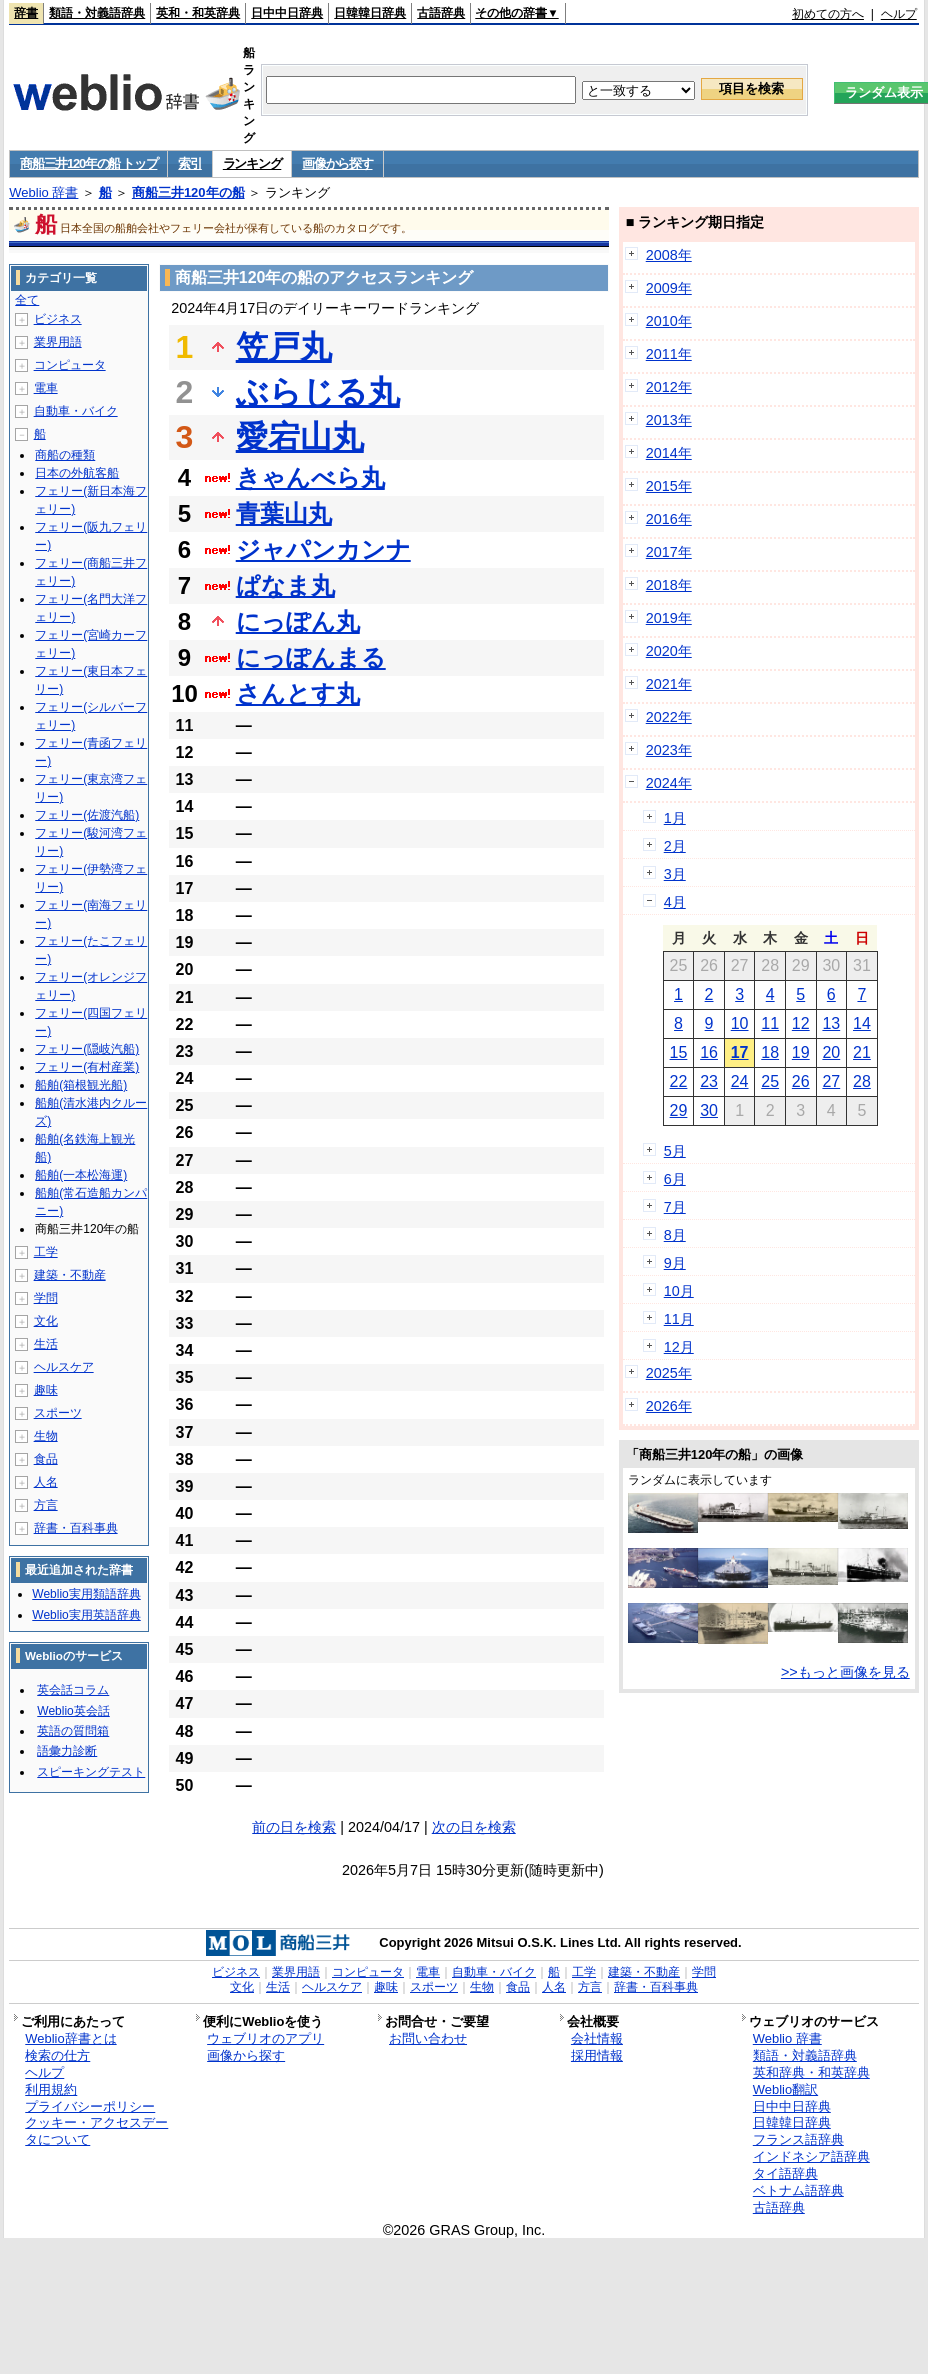 This screenshot has width=928, height=2374. I want to click on 業界用語, so click(58, 342).